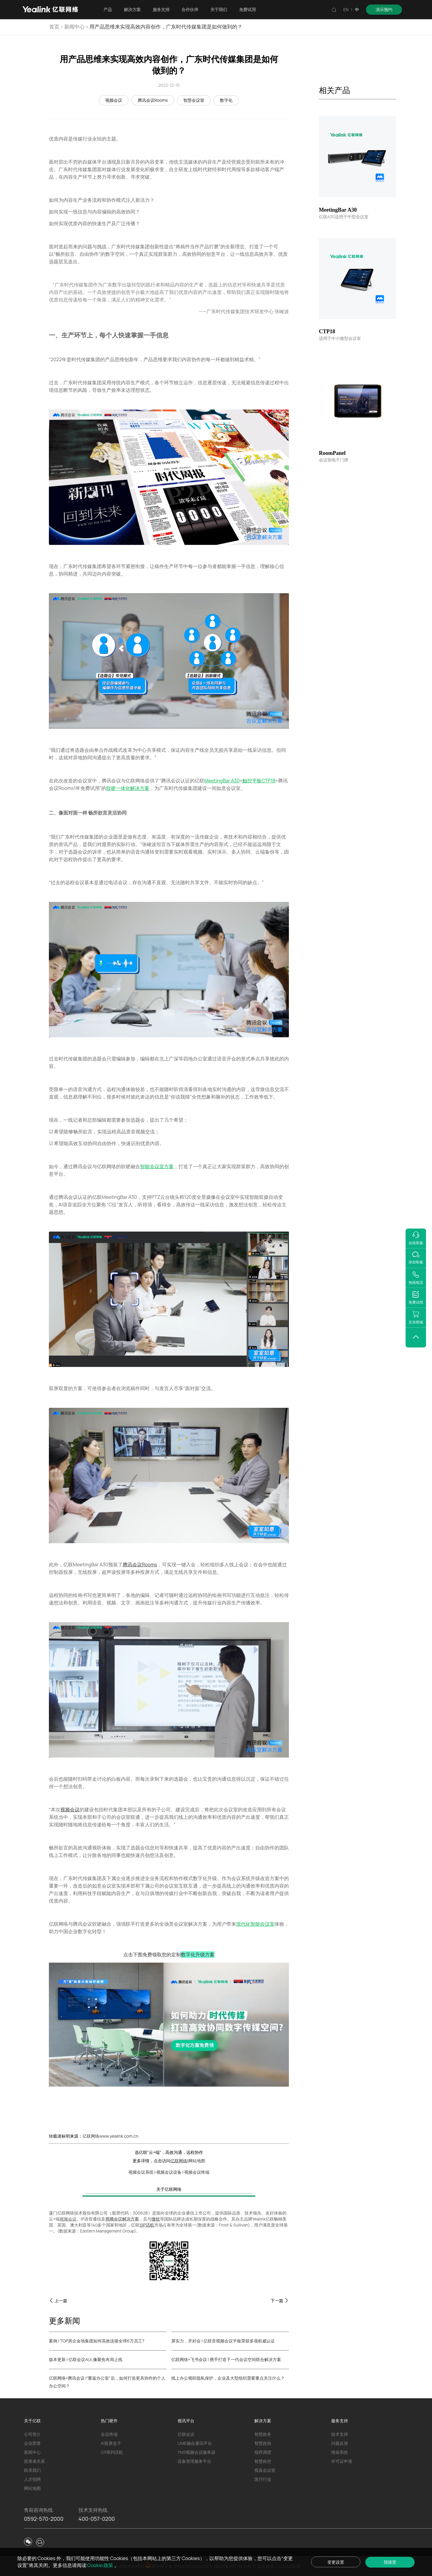 This screenshot has height=2576, width=432. What do you see at coordinates (262, 2443) in the screenshot?
I see `智慧政协` at bounding box center [262, 2443].